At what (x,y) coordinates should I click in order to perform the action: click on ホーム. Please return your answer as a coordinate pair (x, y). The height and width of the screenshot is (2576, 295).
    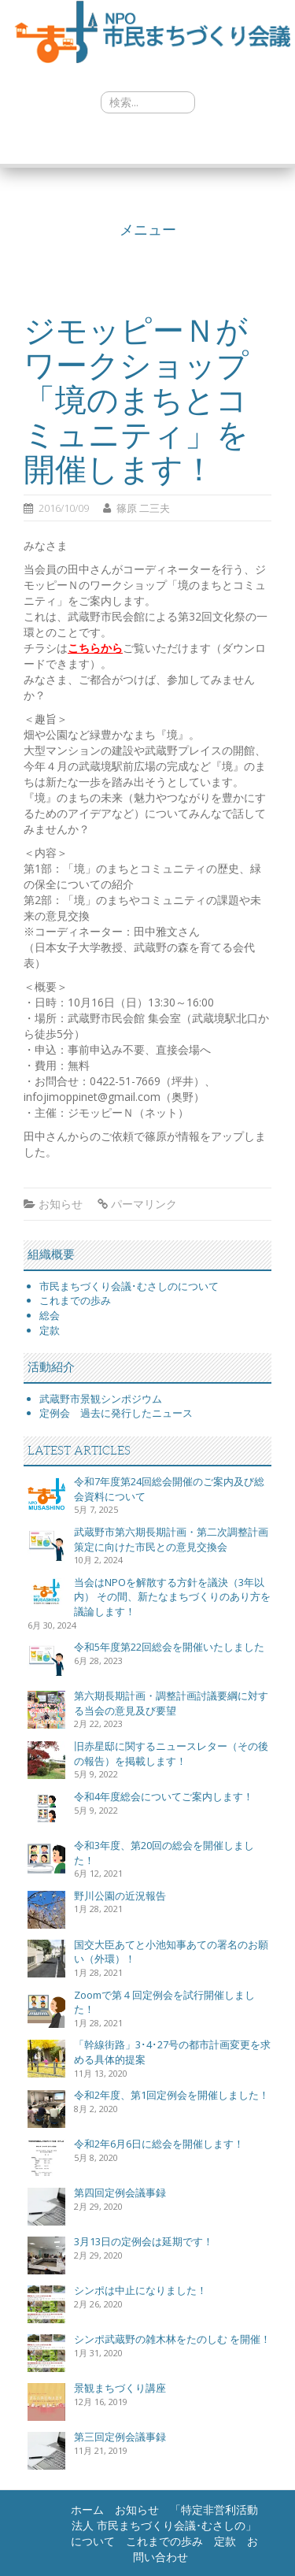
    Looking at the image, I should click on (87, 2509).